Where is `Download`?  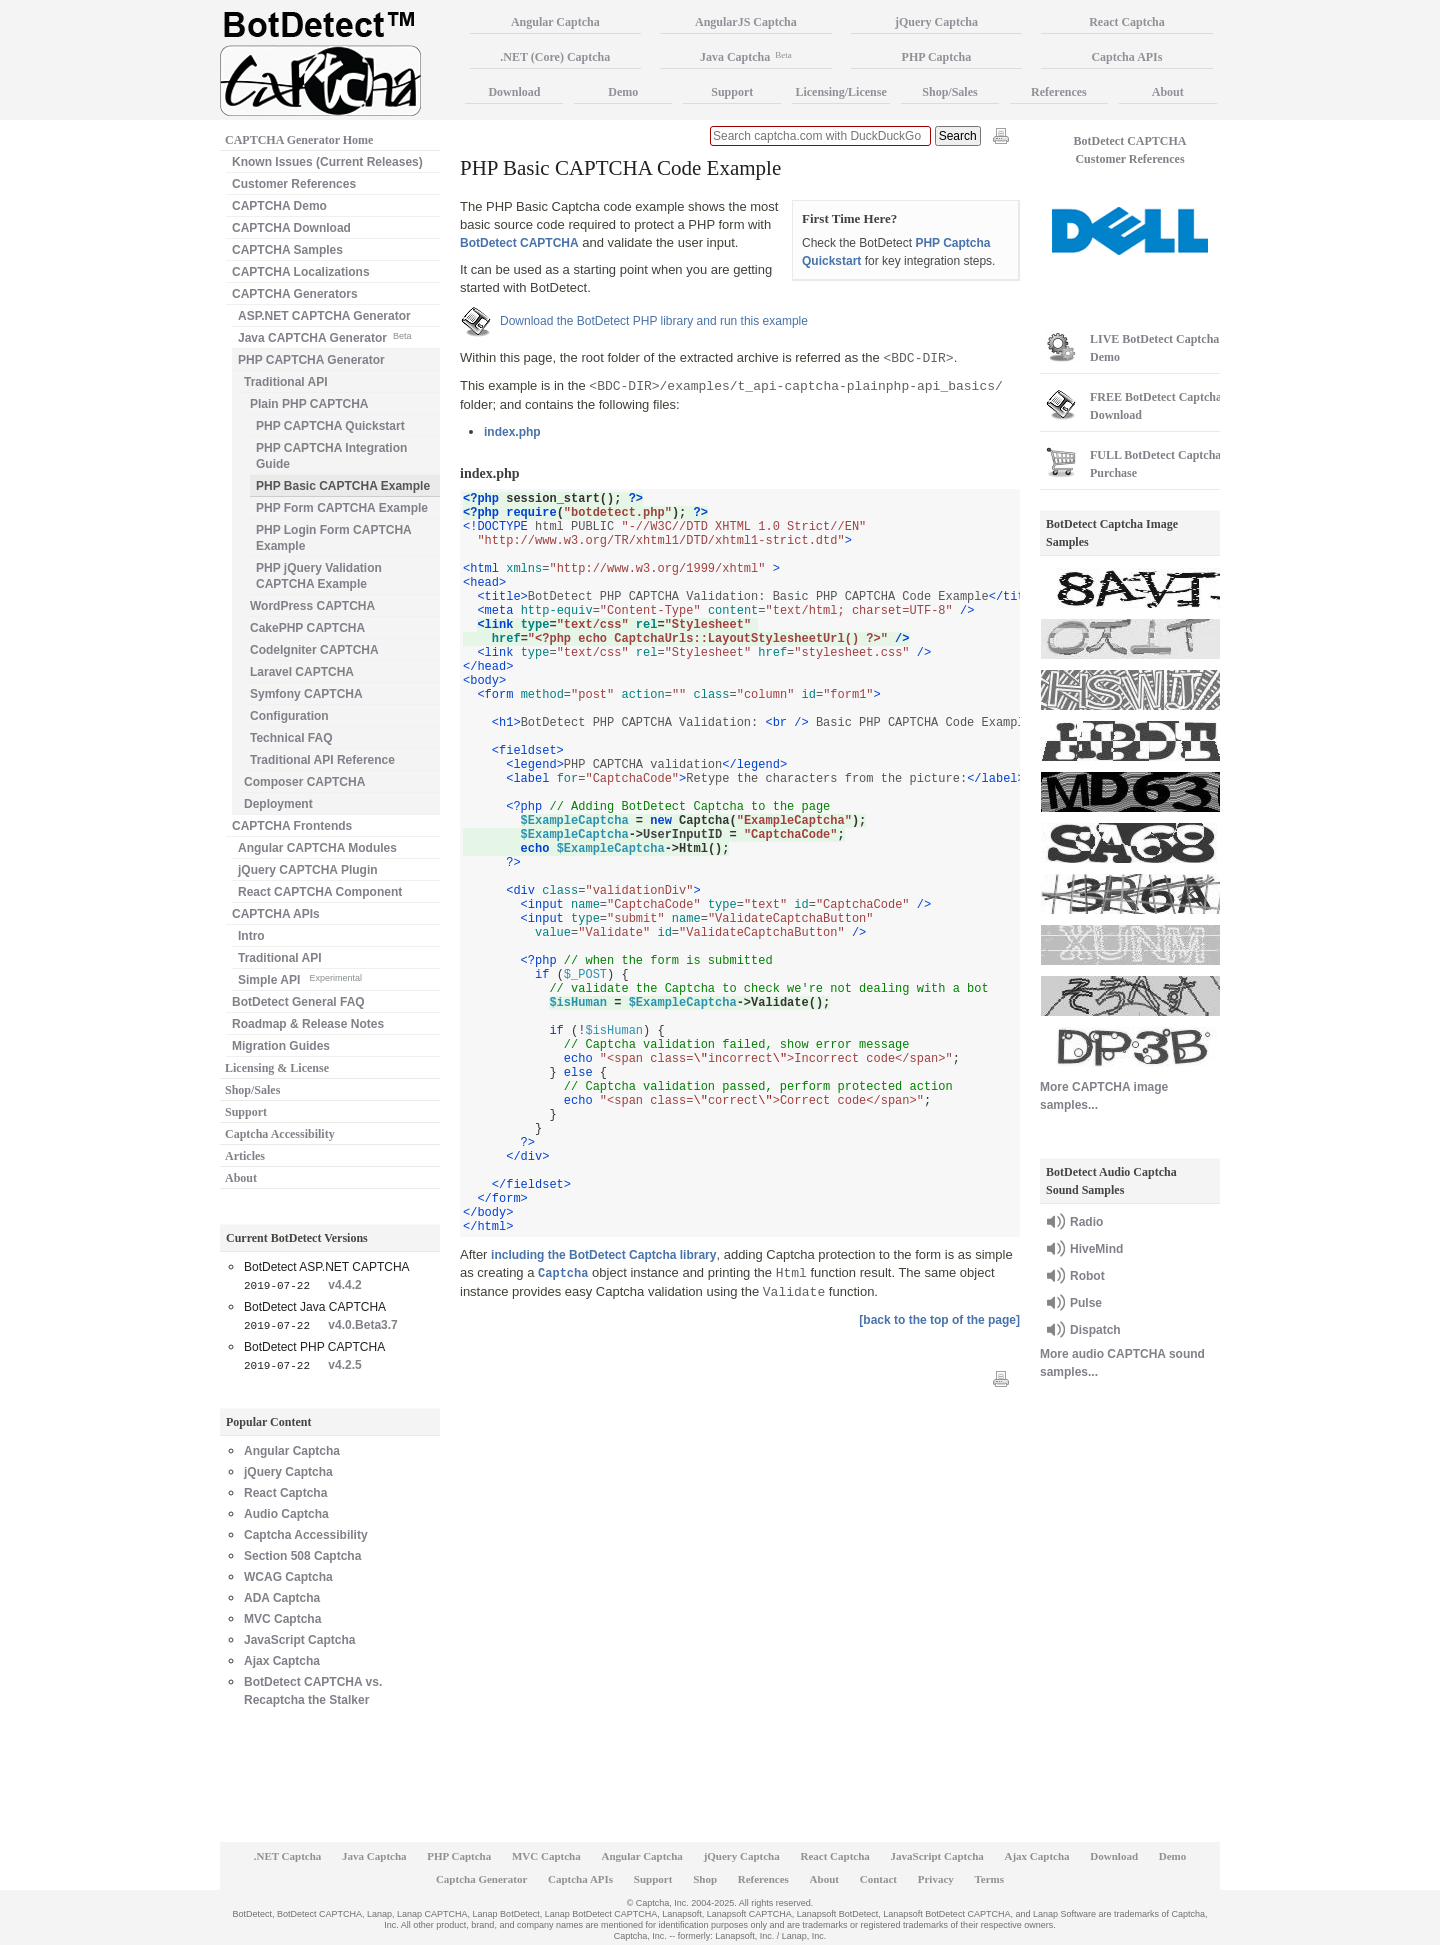 Download is located at coordinates (514, 92).